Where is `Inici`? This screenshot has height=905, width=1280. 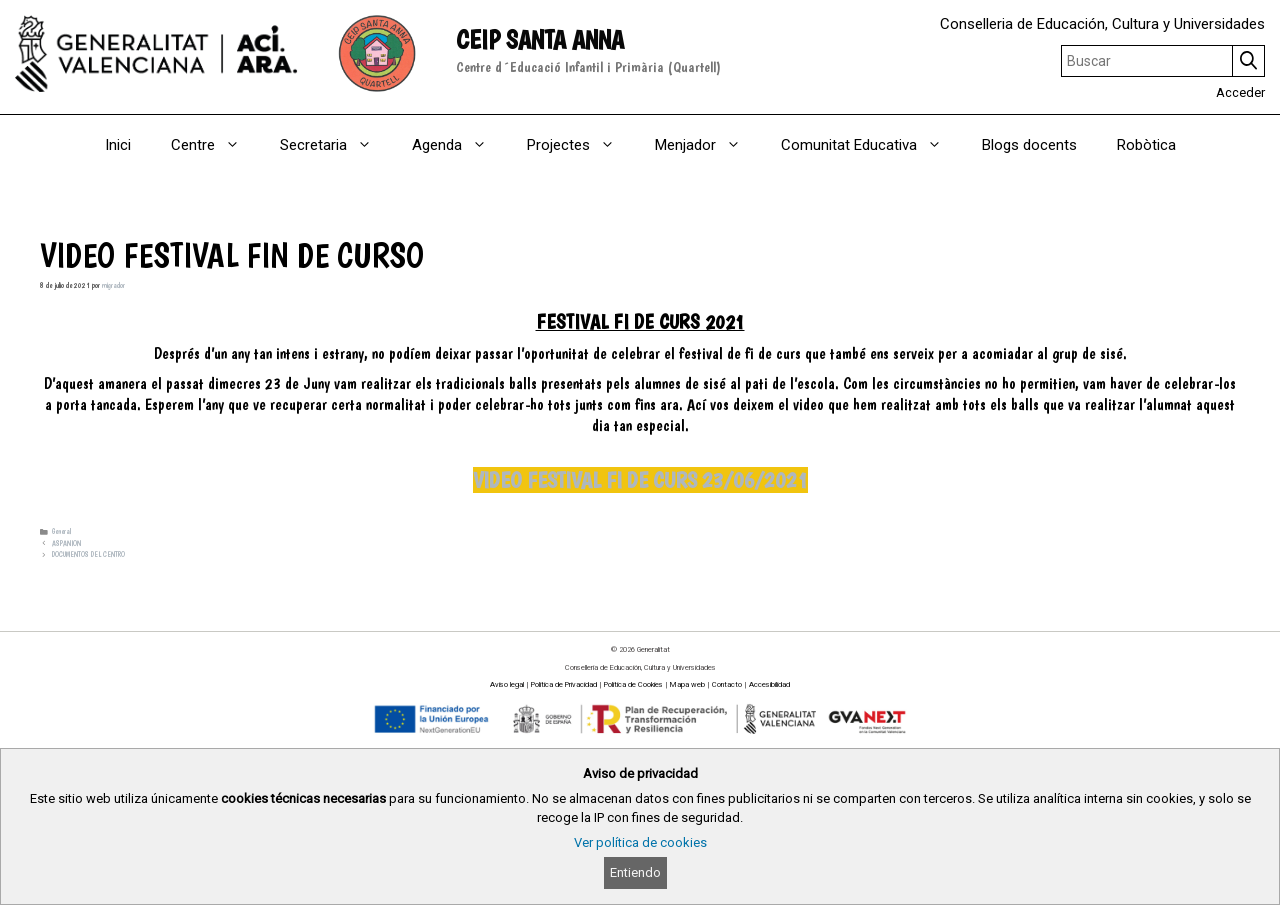 Inici is located at coordinates (118, 145).